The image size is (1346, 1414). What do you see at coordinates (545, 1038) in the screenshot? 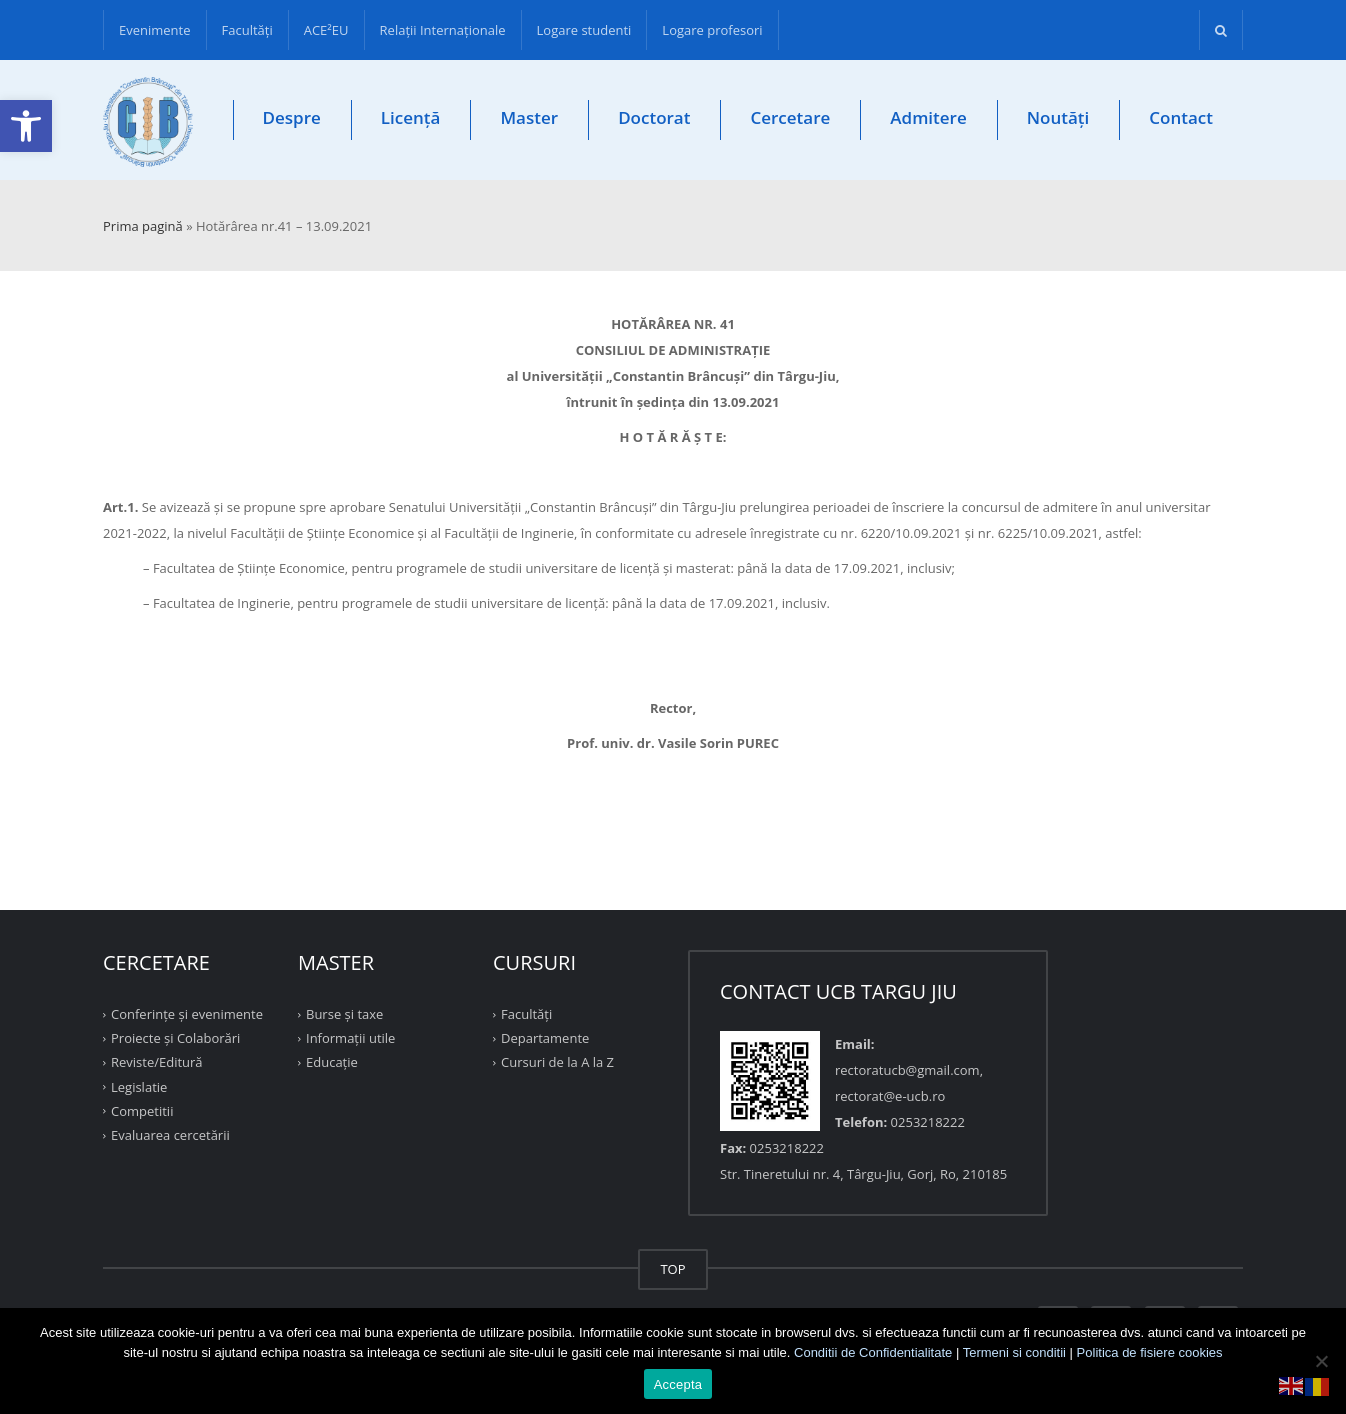
I see `Departamente` at bounding box center [545, 1038].